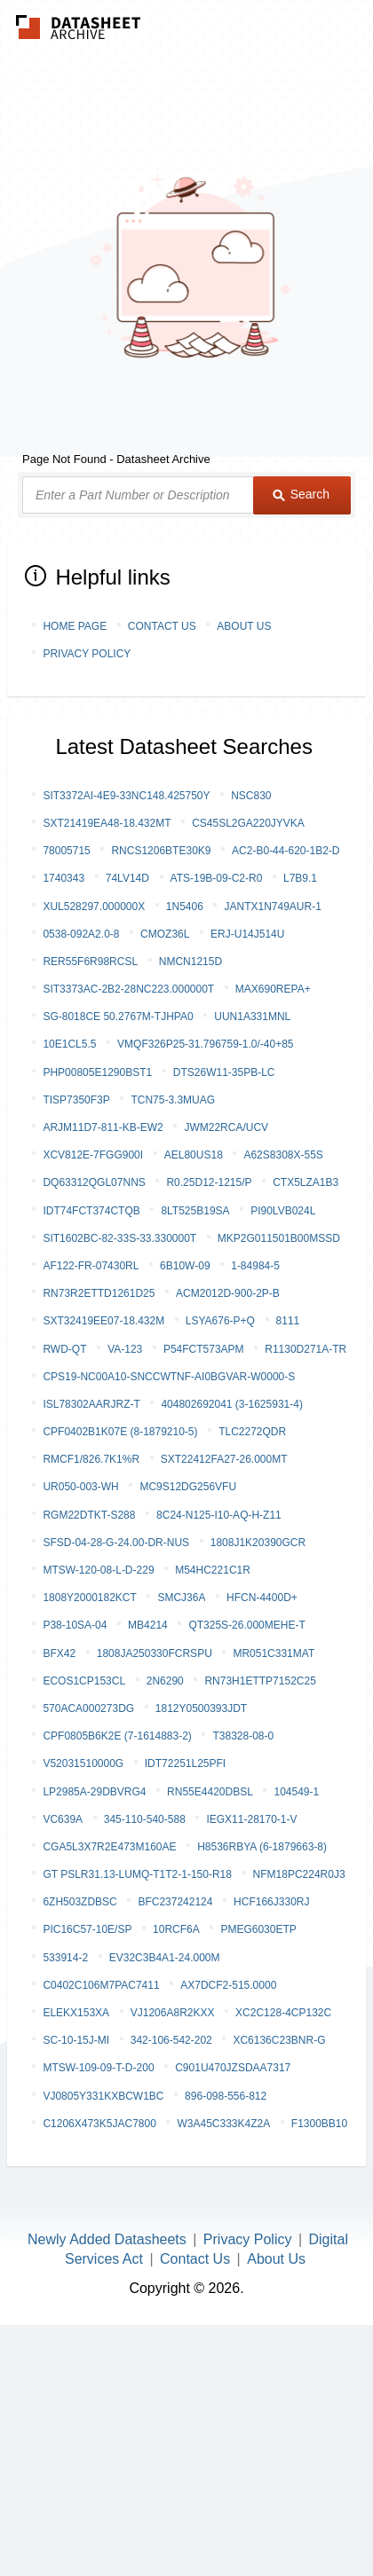 The height and width of the screenshot is (2576, 373). I want to click on EV32C3B4A1-24.000M, so click(164, 1958).